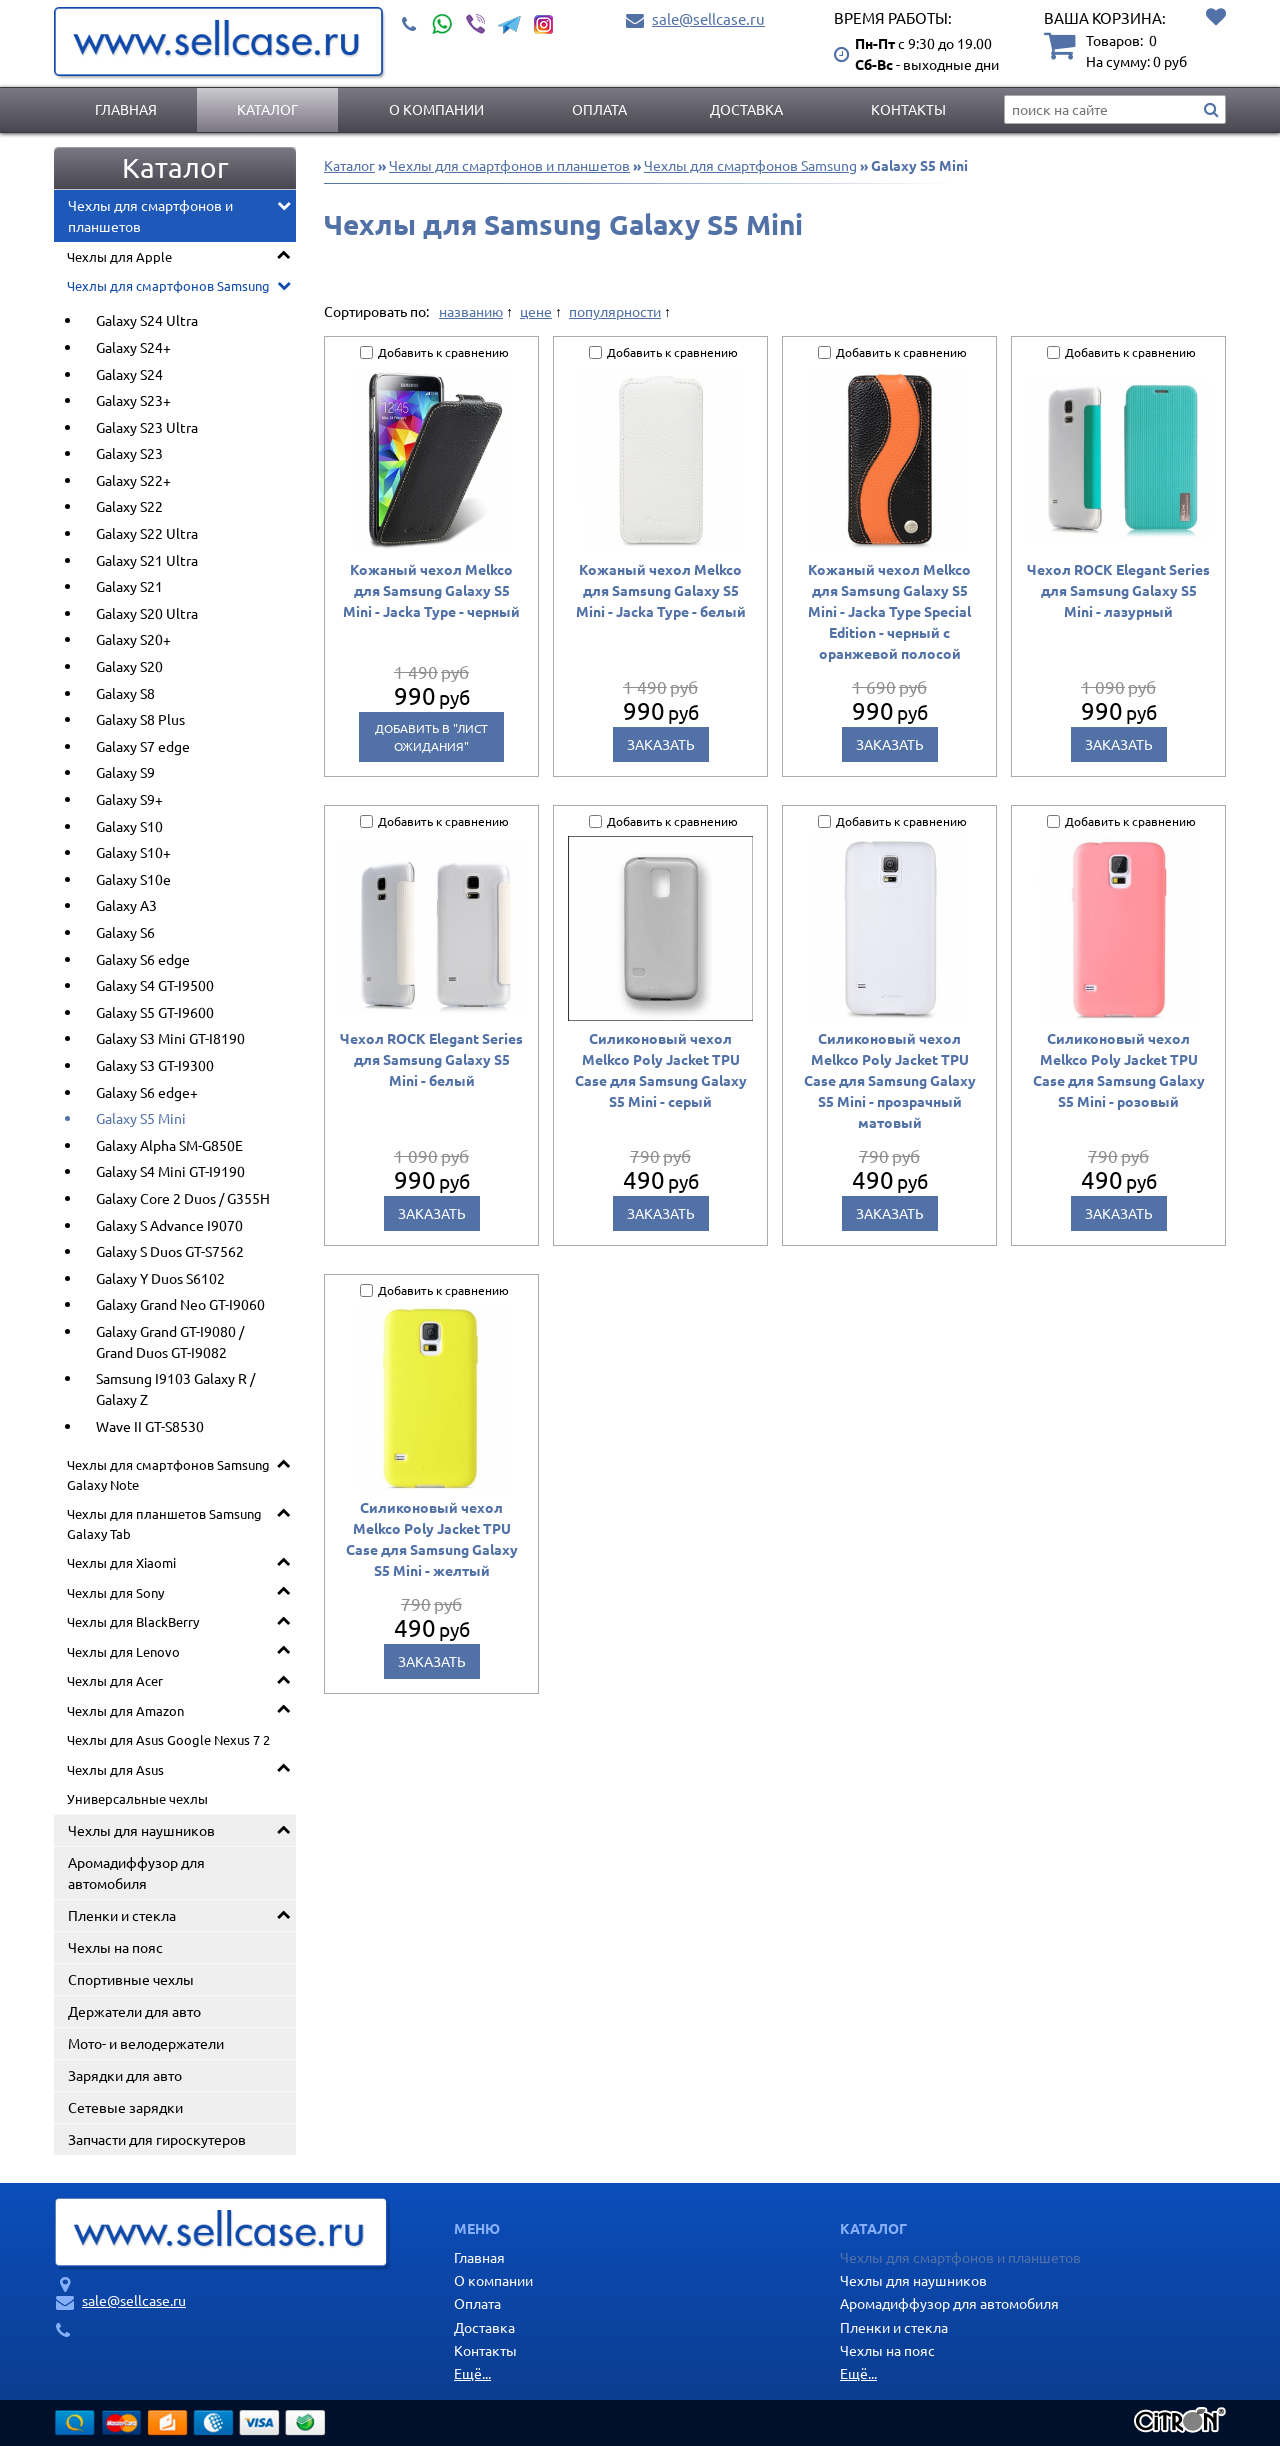 This screenshot has height=2446, width=1280. What do you see at coordinates (471, 311) in the screenshot?
I see `названию` at bounding box center [471, 311].